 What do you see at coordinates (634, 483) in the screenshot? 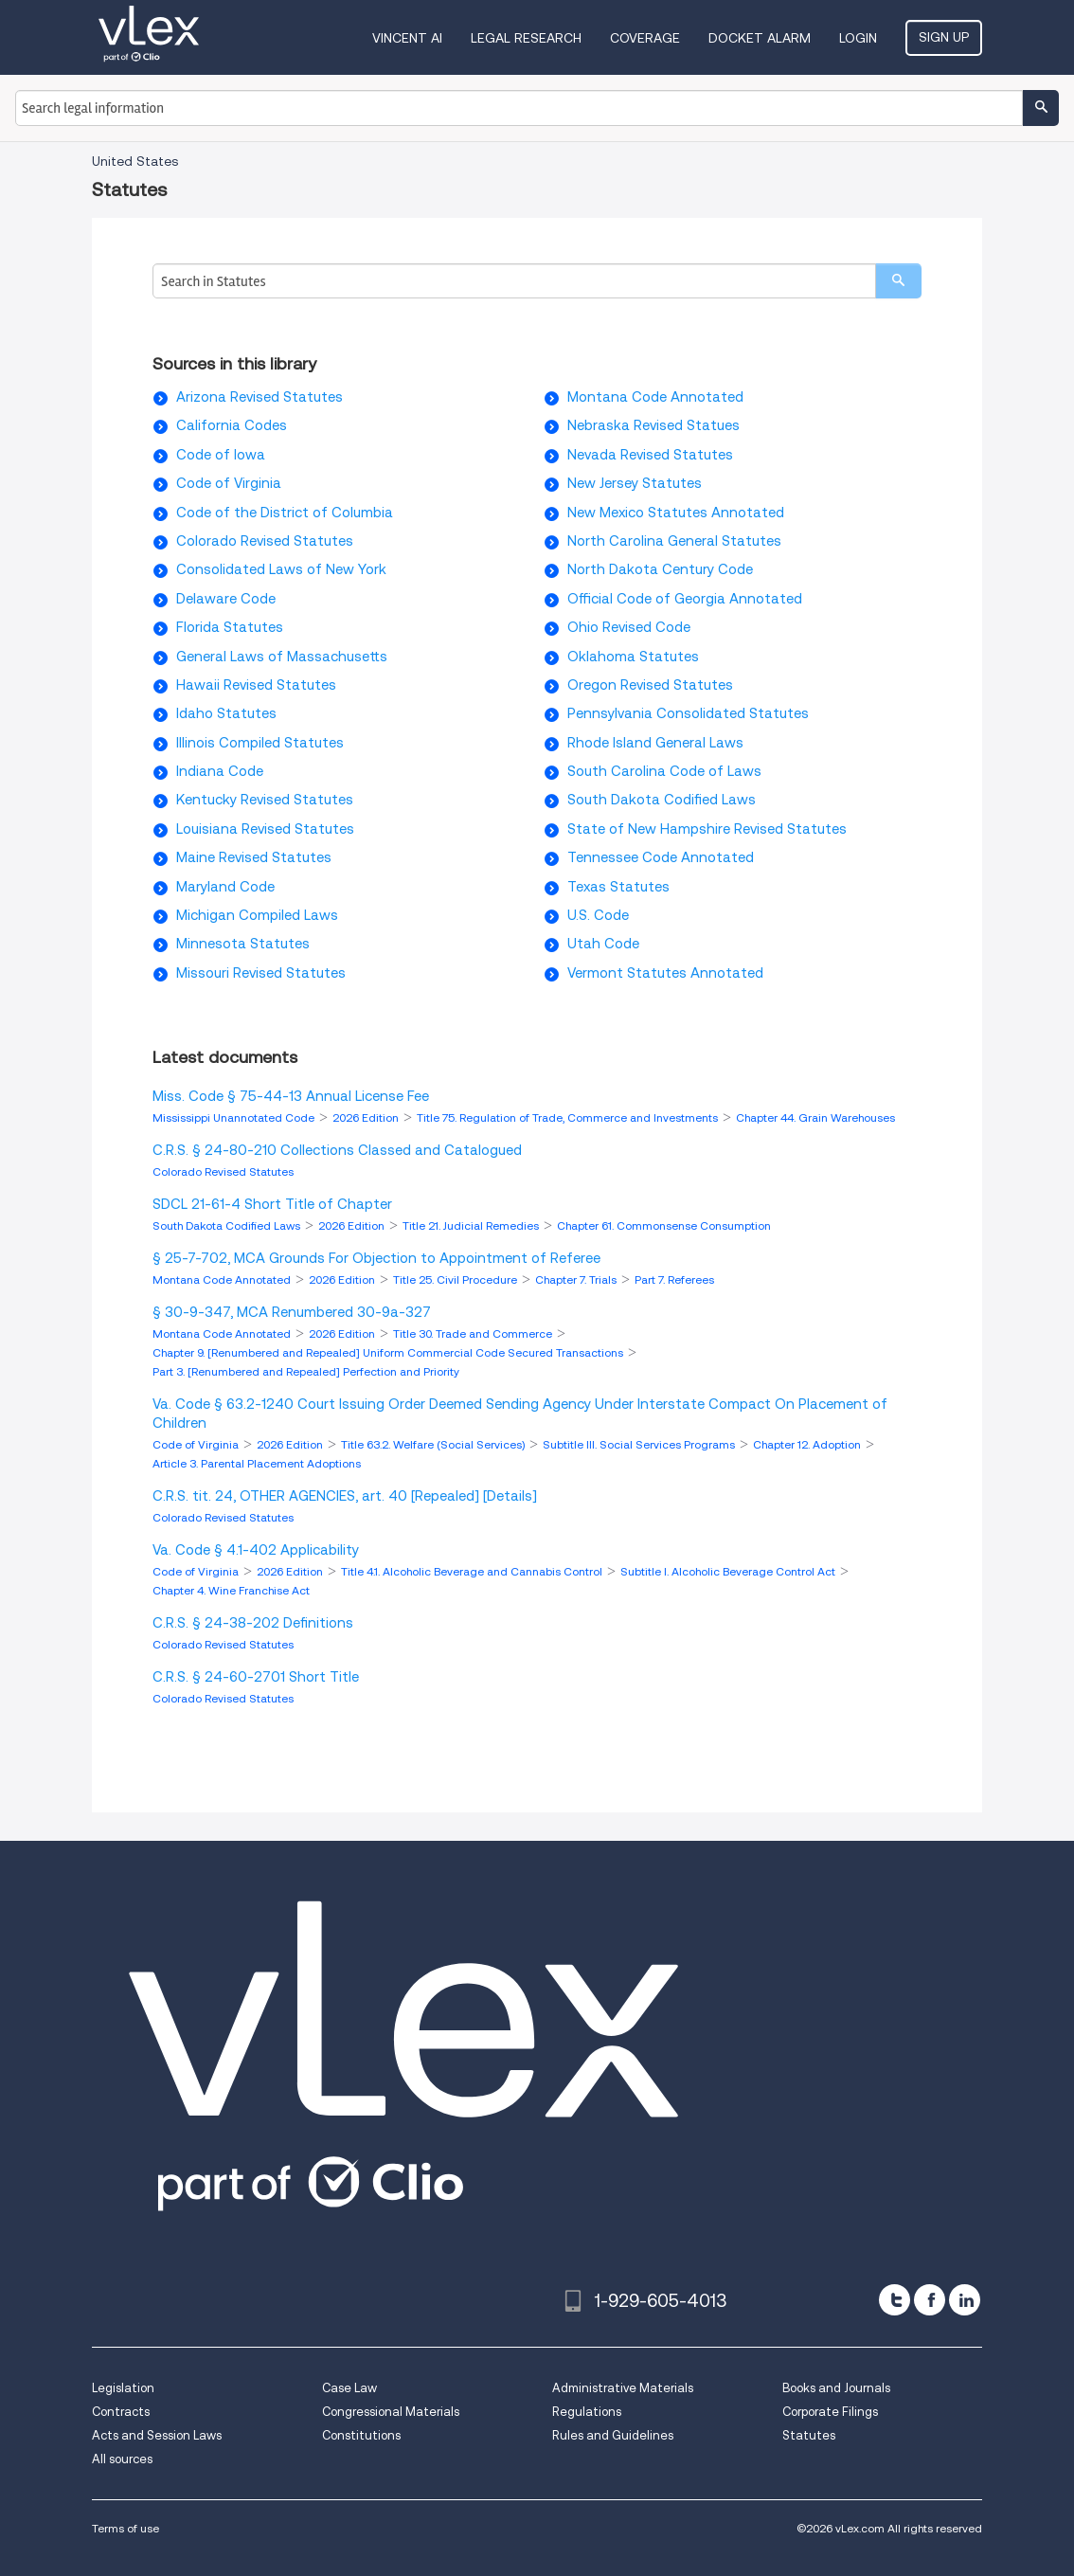
I see `New Jersey Statutes` at bounding box center [634, 483].